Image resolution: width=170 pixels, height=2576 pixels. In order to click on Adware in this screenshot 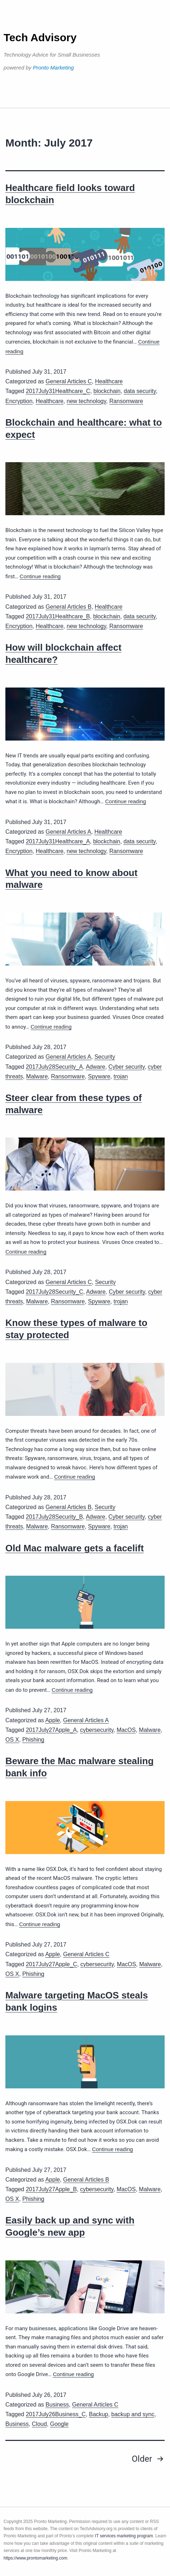, I will do `click(95, 1067)`.